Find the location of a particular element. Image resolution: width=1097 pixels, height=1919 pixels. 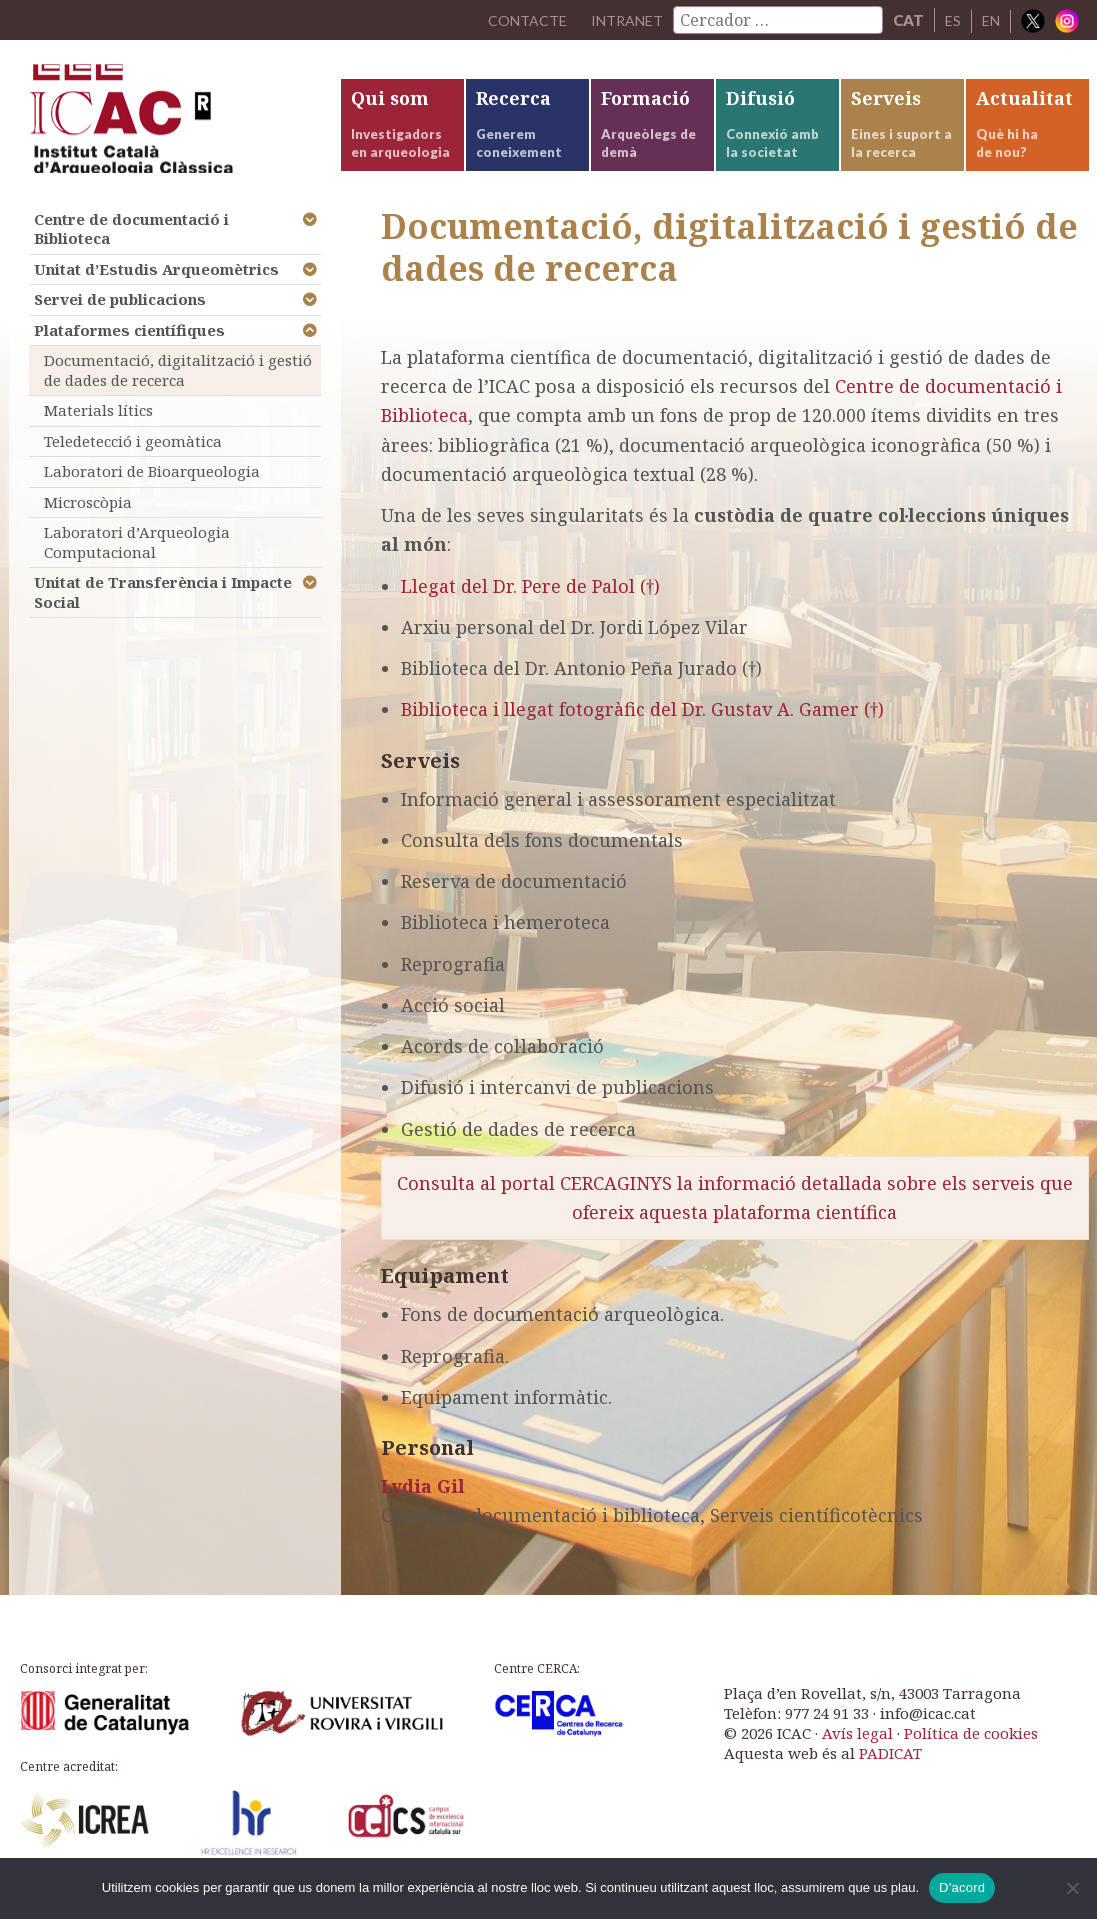

ES is located at coordinates (950, 20).